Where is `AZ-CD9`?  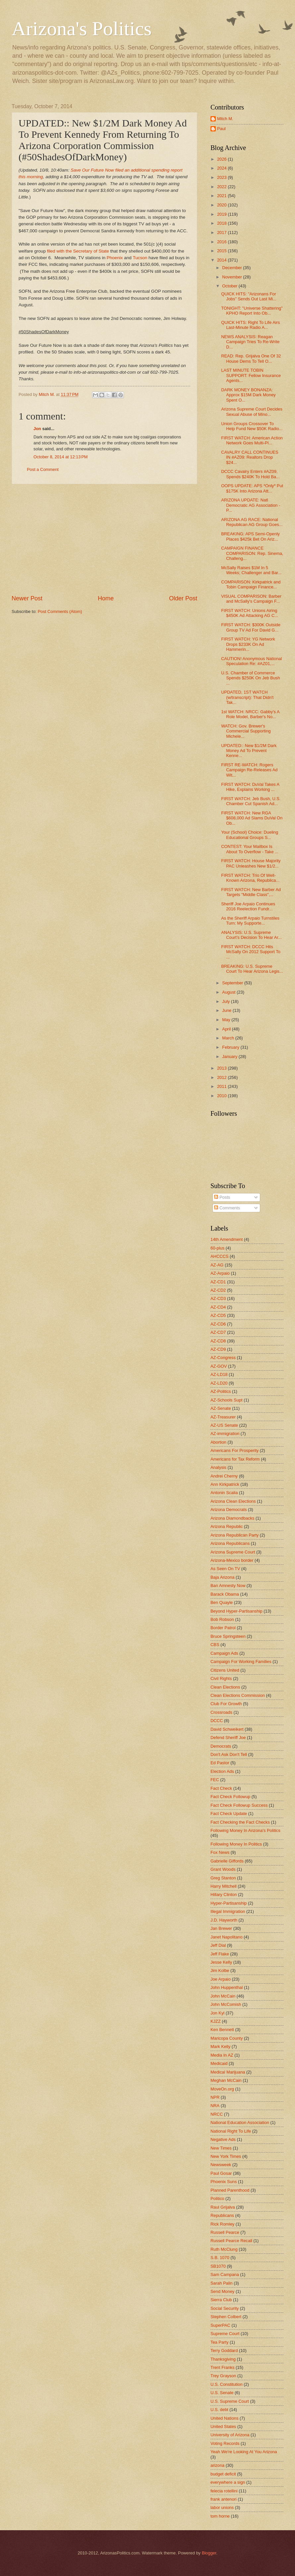
AZ-CD9 is located at coordinates (218, 1349).